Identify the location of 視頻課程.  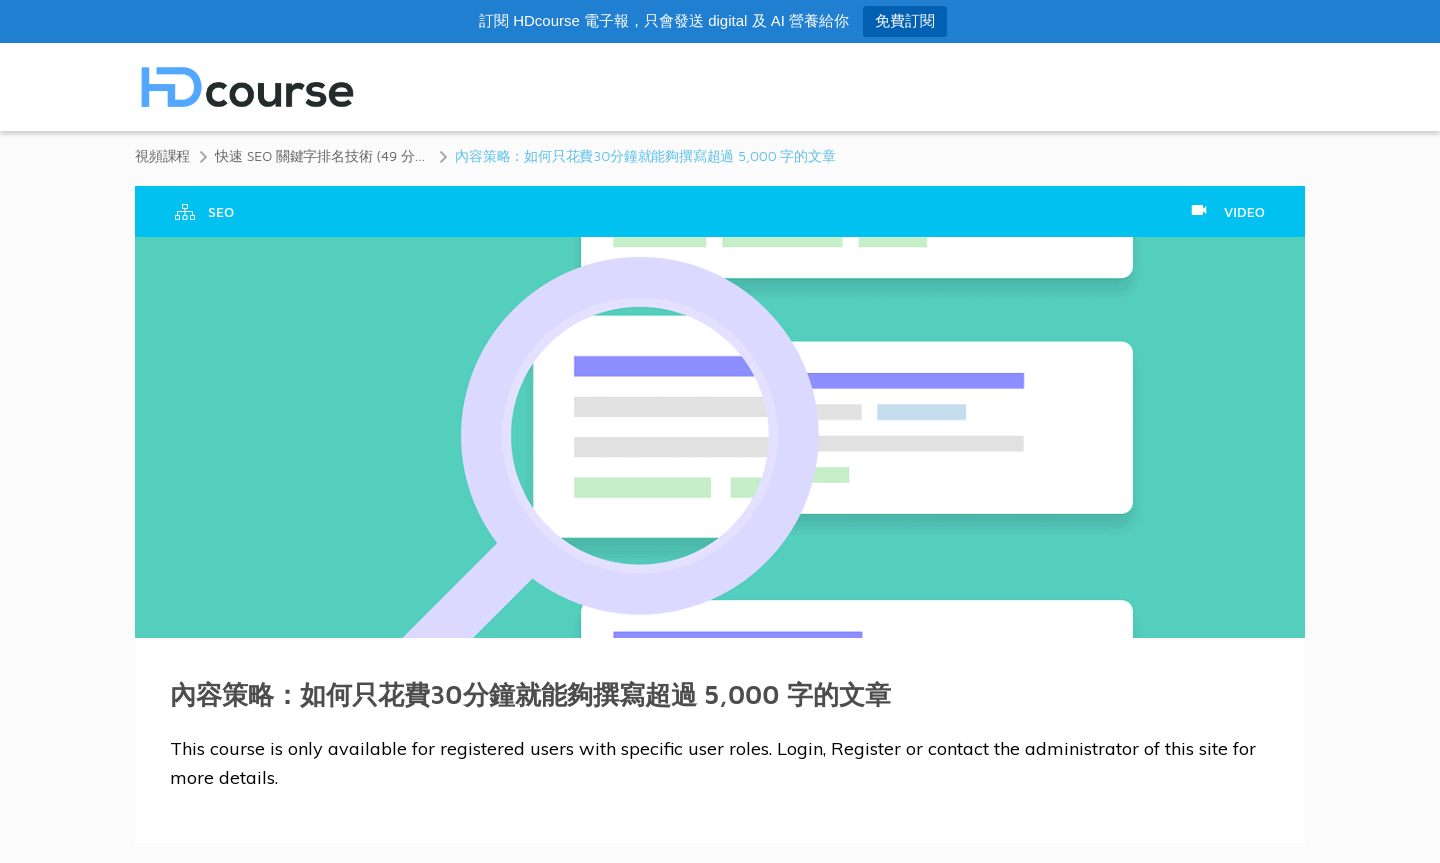
(162, 155).